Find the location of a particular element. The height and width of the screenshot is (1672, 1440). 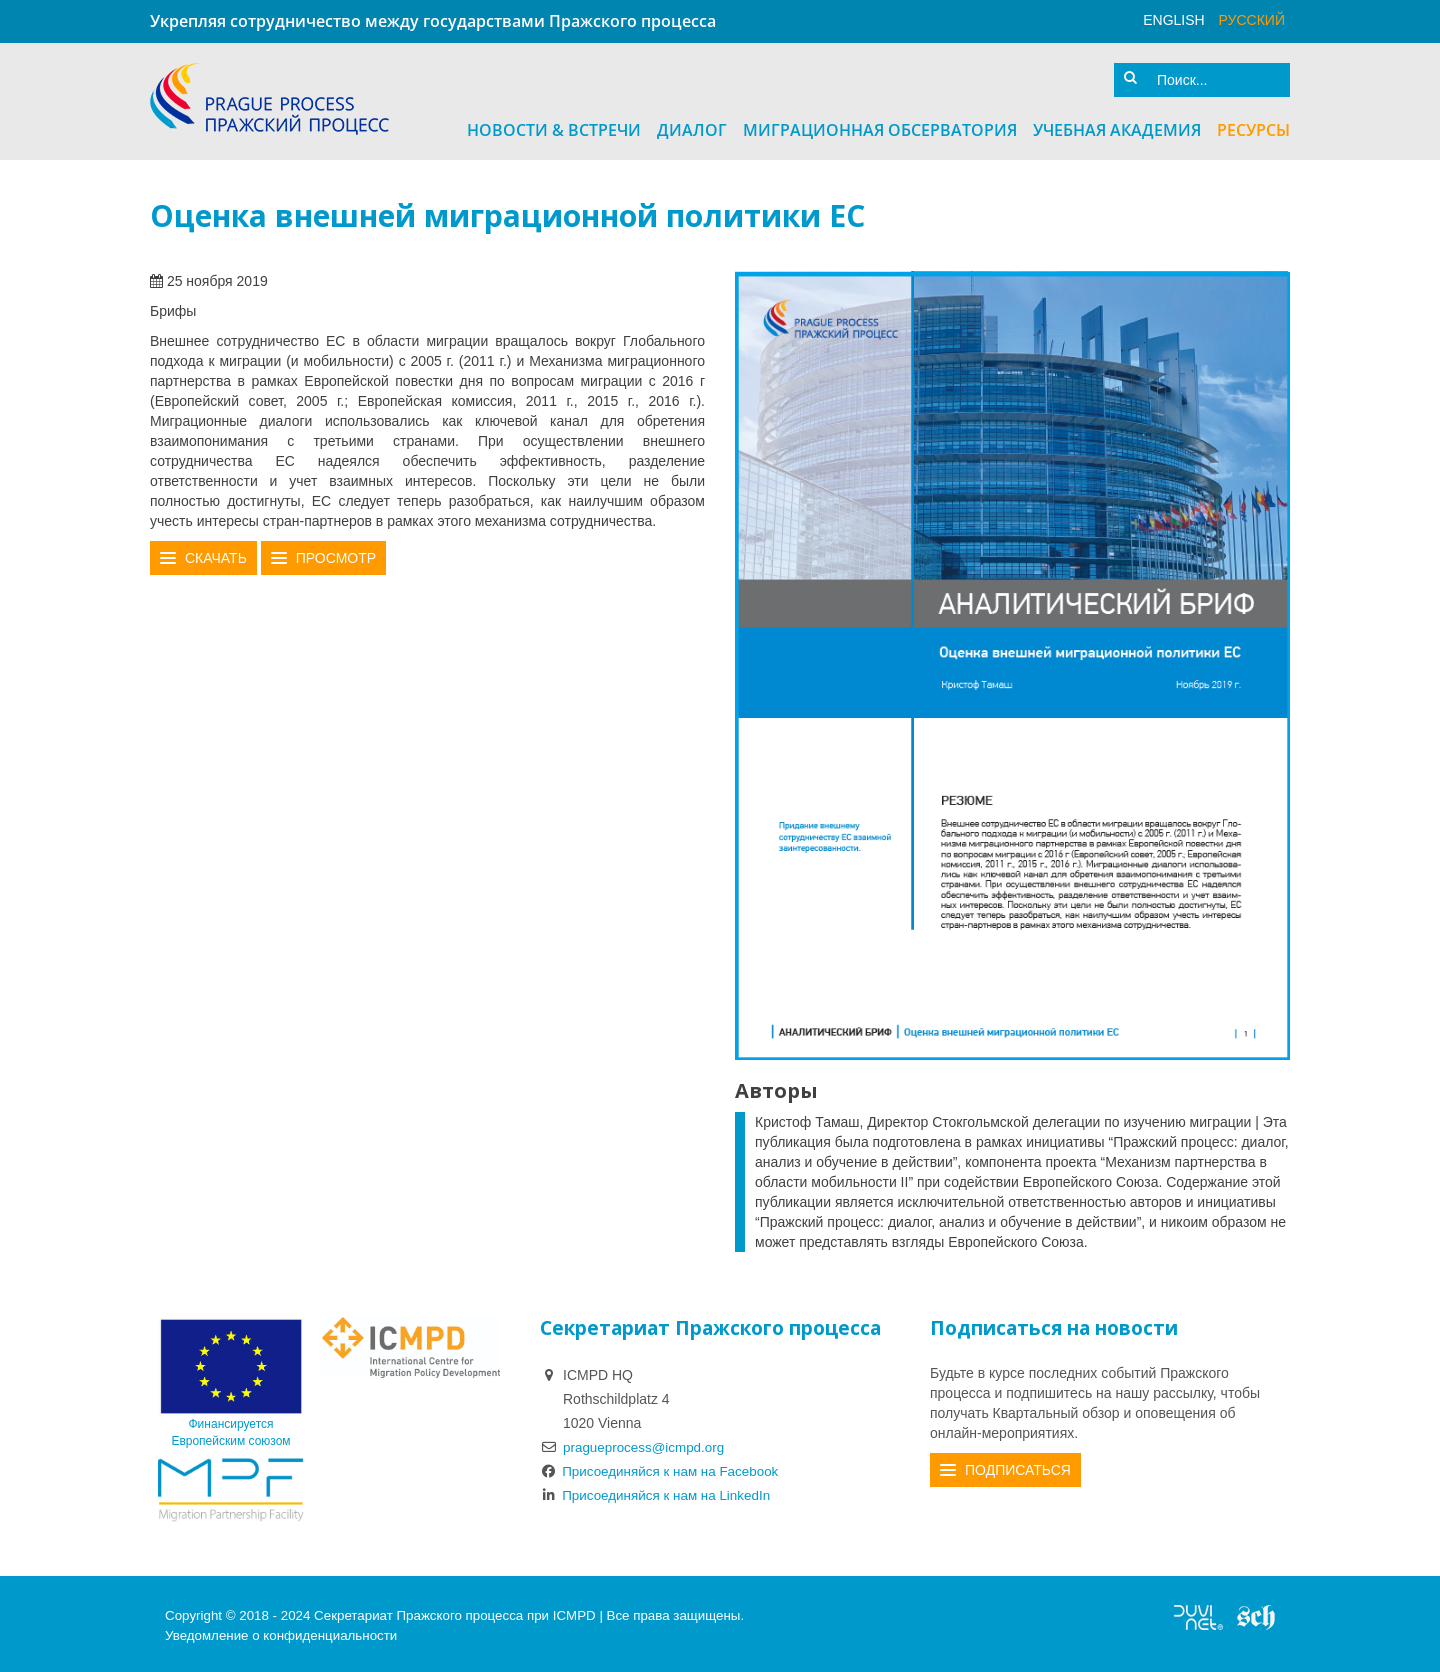

Уведомление о конфиденциальности is located at coordinates (281, 1631).